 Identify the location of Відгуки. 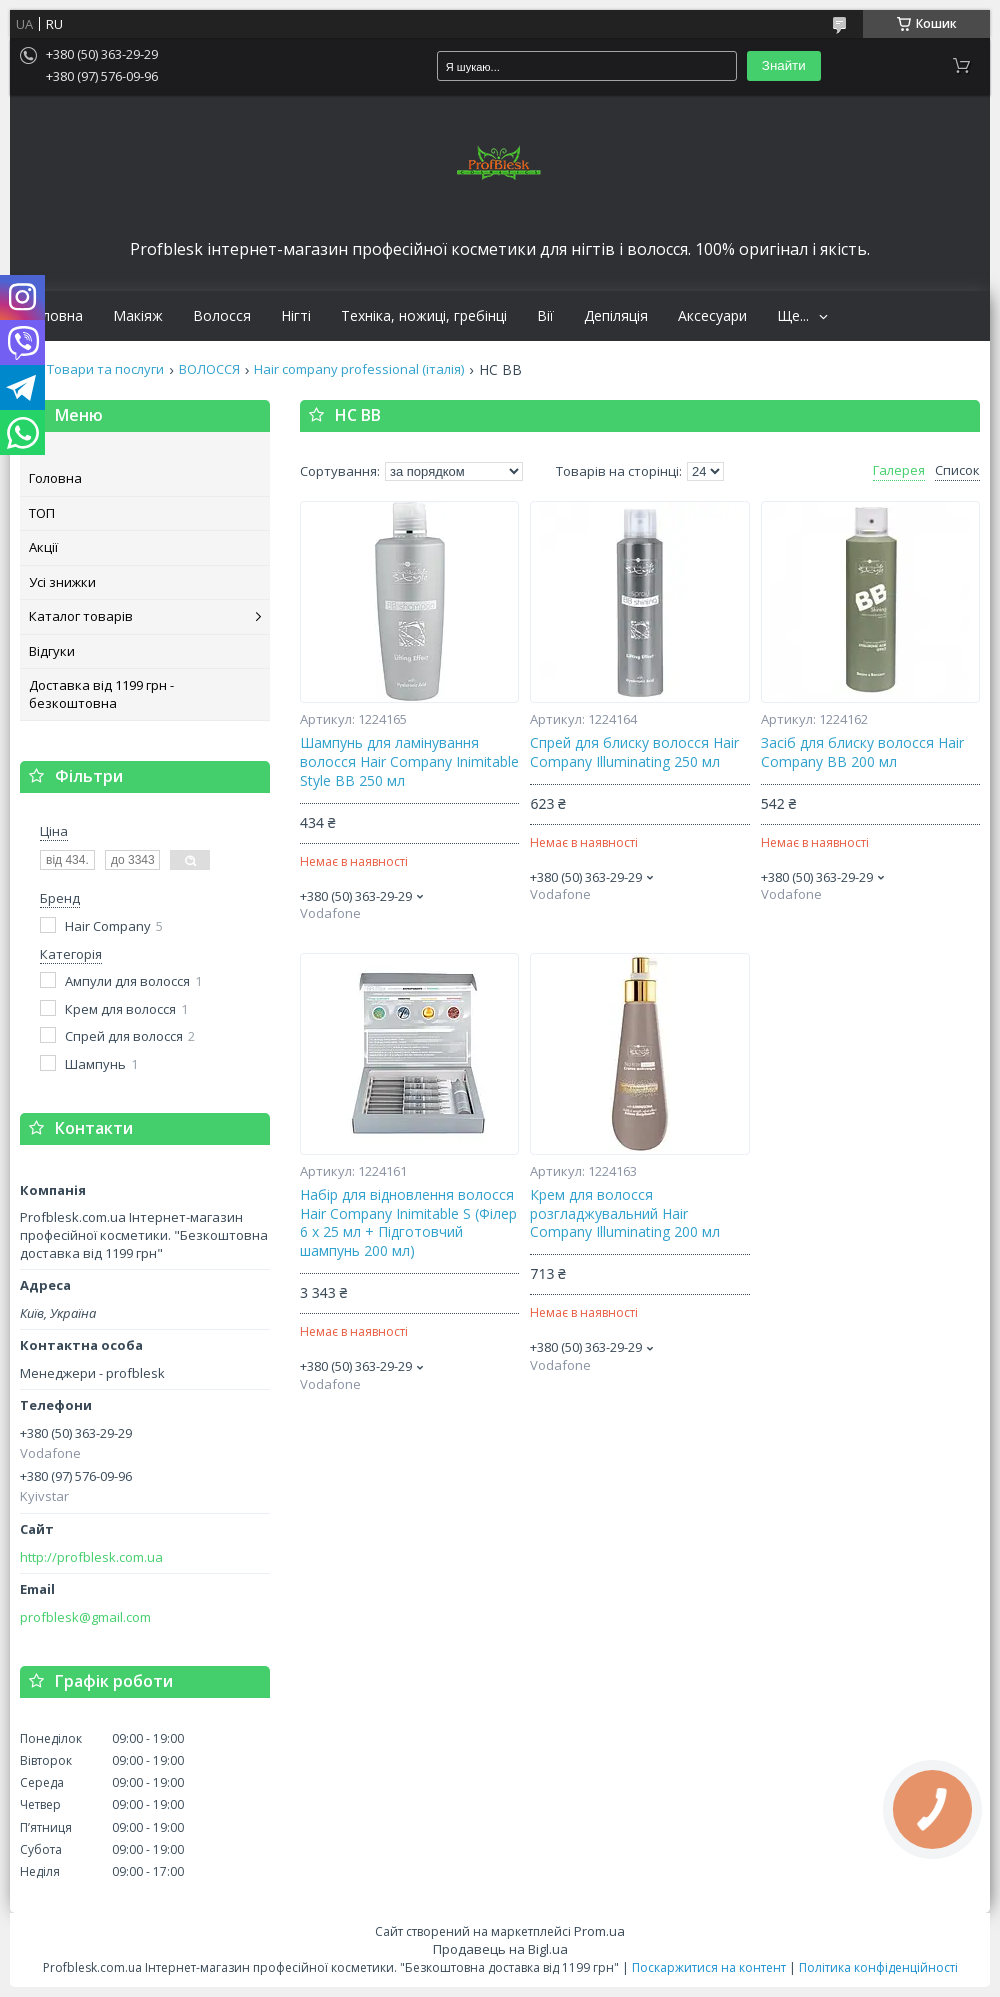
(52, 651).